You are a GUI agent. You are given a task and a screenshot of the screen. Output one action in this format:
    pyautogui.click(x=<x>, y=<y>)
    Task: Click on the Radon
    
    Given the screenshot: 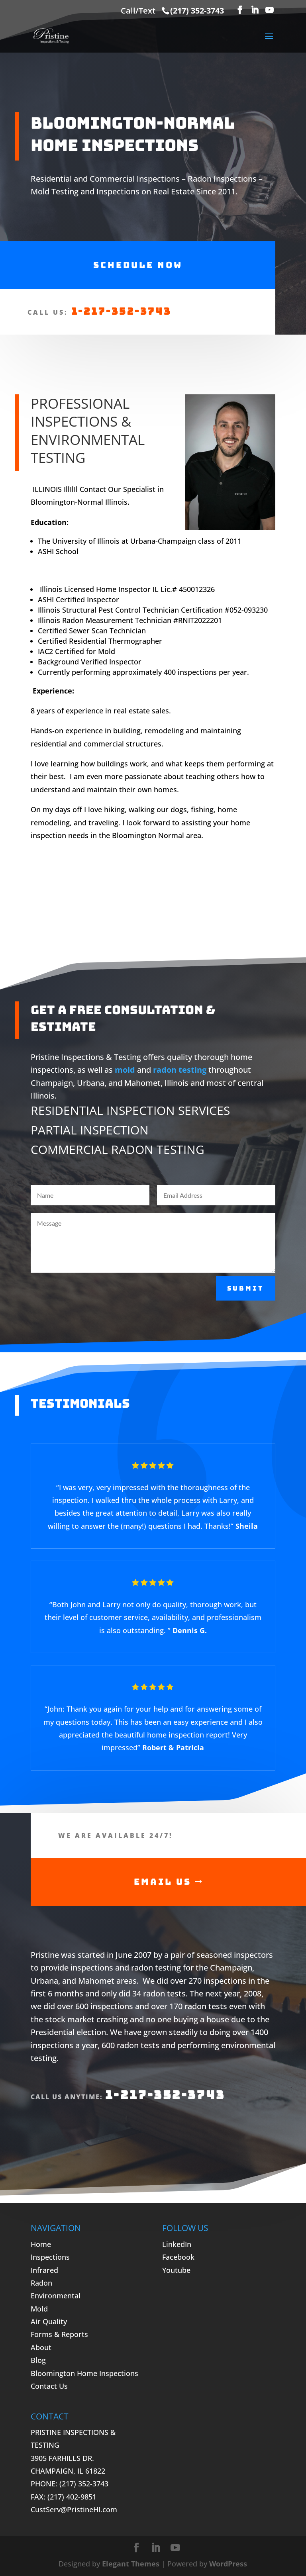 What is the action you would take?
    pyautogui.click(x=41, y=2283)
    